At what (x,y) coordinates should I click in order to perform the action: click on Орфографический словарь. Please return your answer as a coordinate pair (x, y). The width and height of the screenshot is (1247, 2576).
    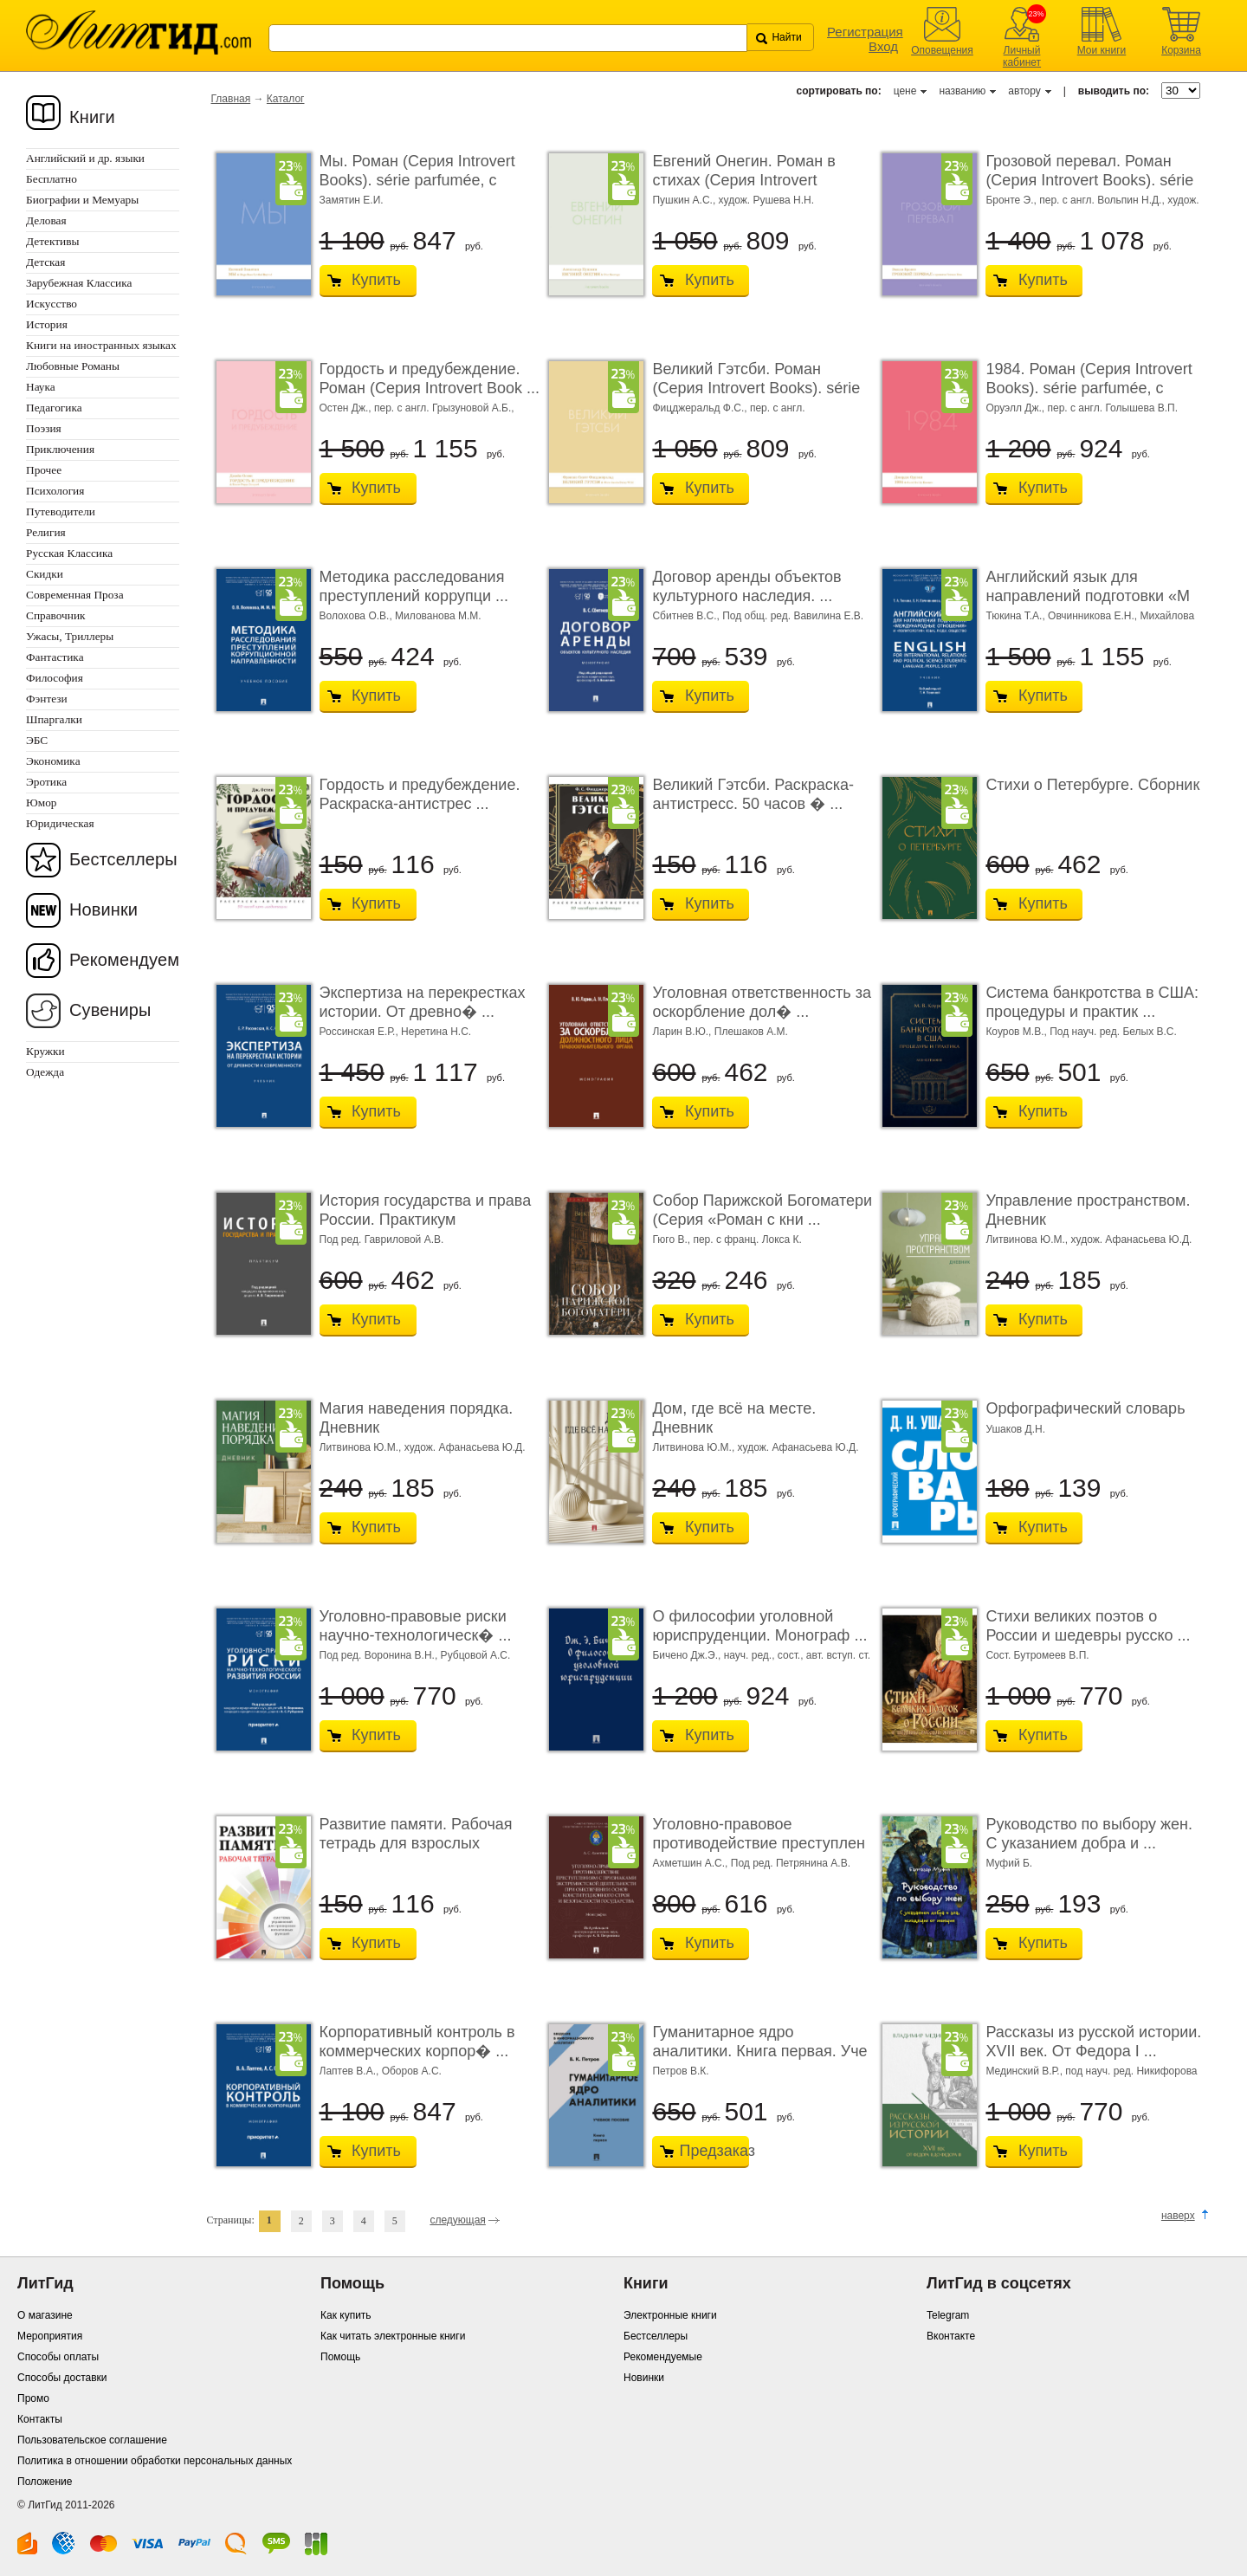
    Looking at the image, I should click on (1085, 1408).